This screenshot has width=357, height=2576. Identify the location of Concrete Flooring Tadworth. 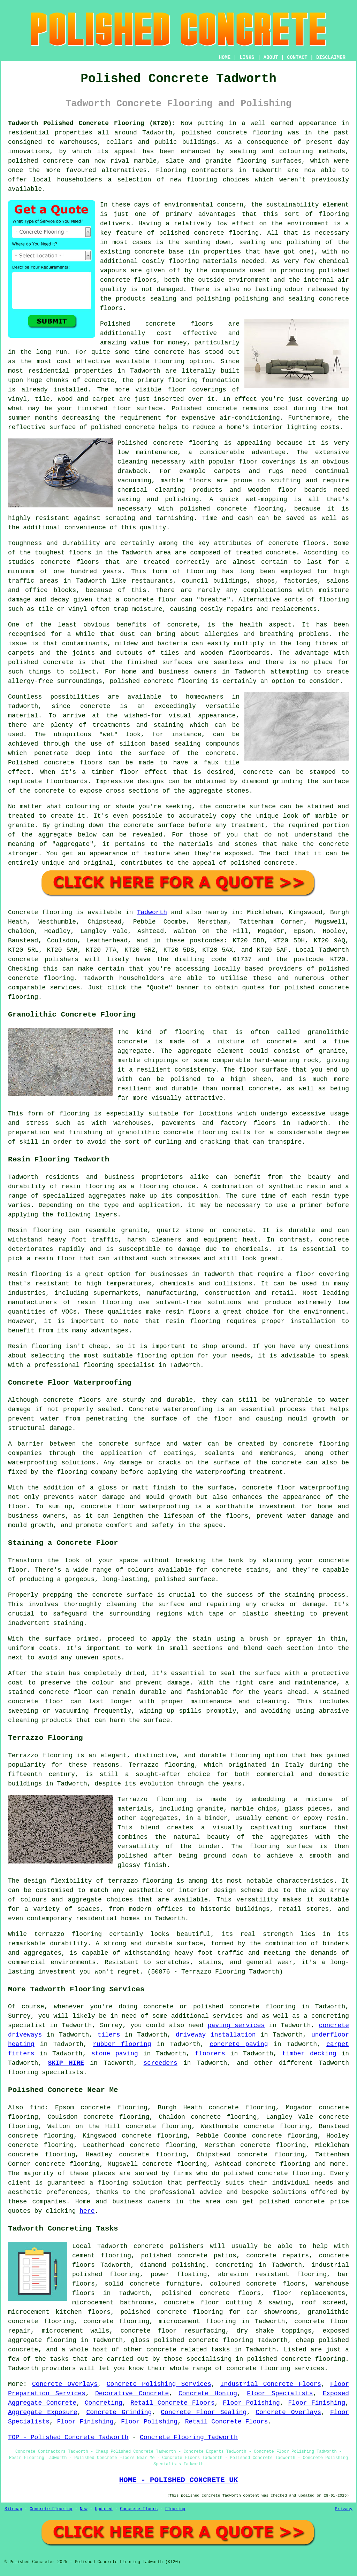
(189, 2437).